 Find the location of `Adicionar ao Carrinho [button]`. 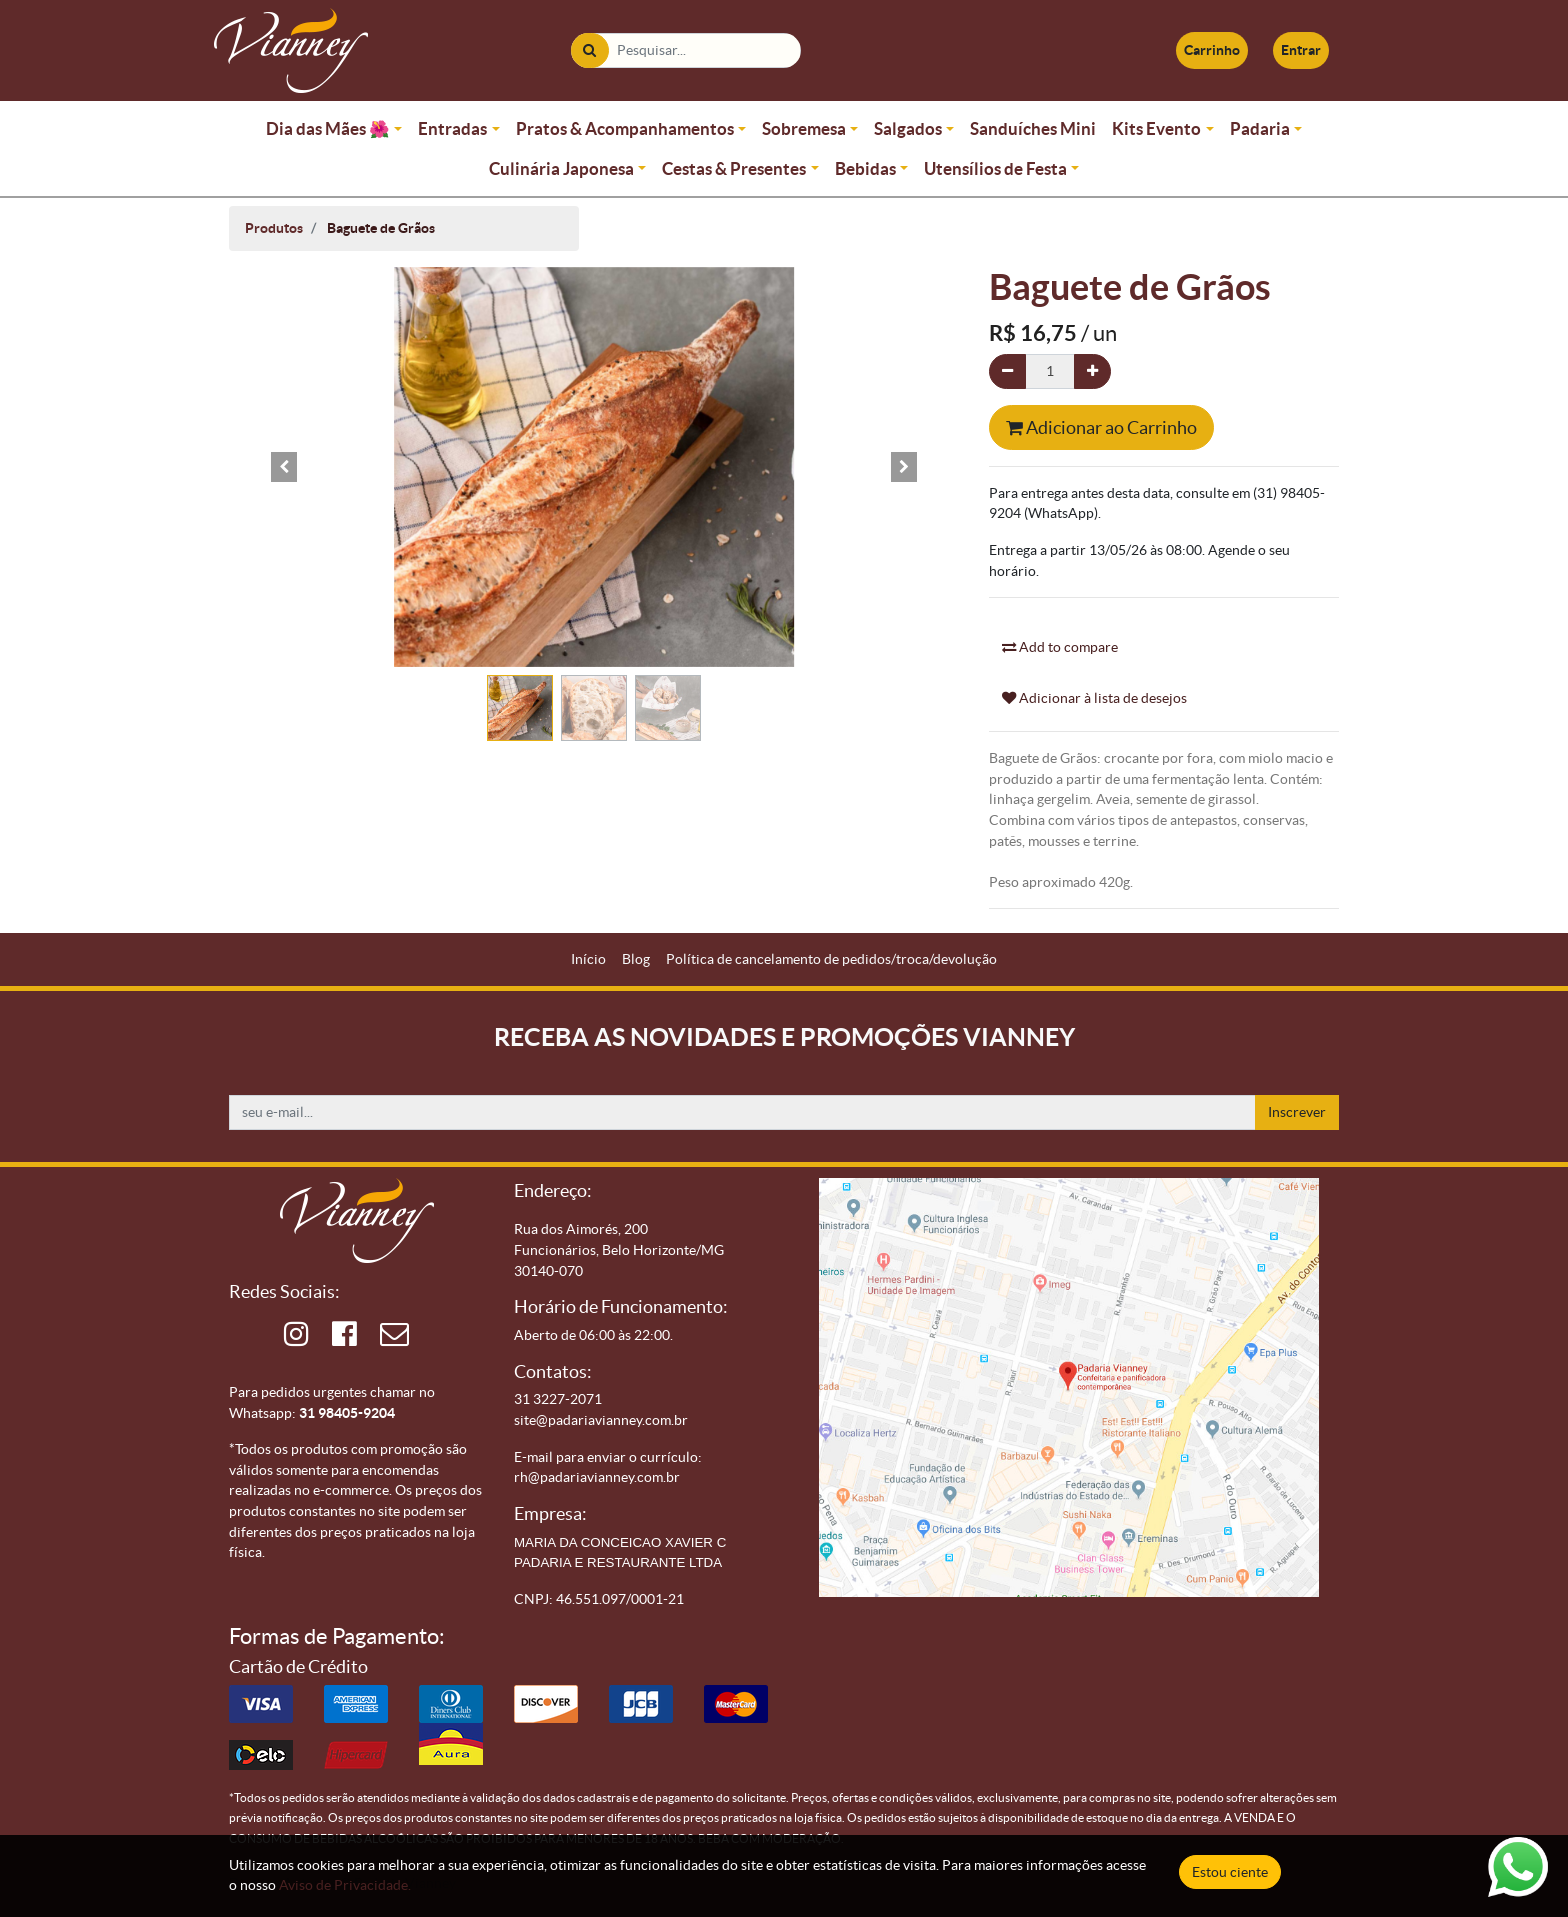

Adicionar ao Carrinho [button] is located at coordinates (1101, 427).